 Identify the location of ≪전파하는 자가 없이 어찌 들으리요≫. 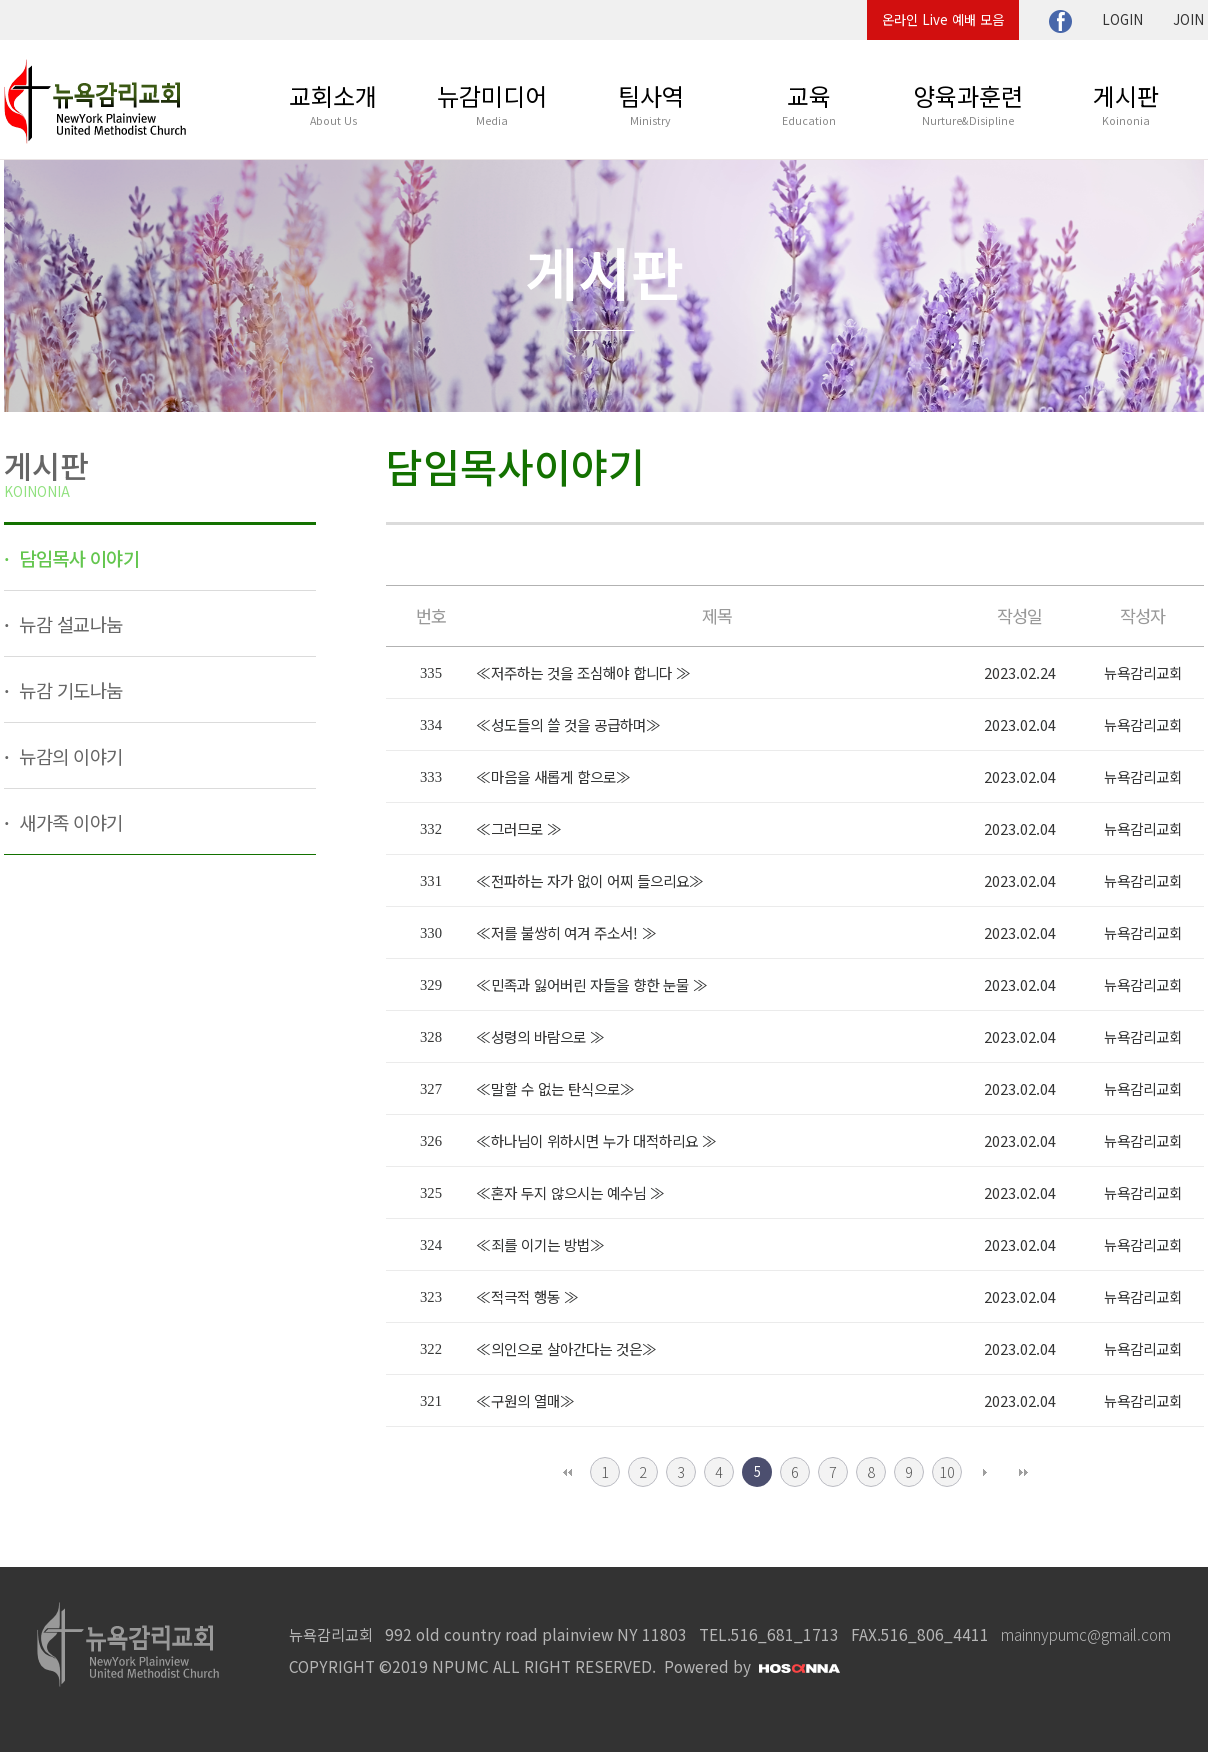
(590, 880).